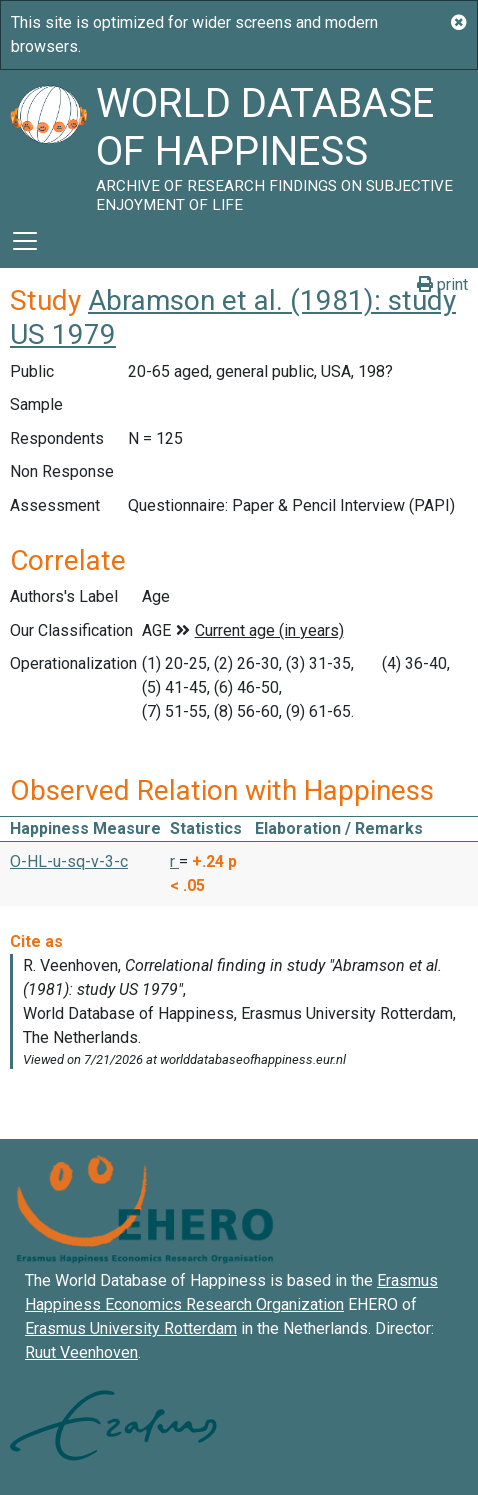  I want to click on Ruut Veenhoven, so click(81, 1352).